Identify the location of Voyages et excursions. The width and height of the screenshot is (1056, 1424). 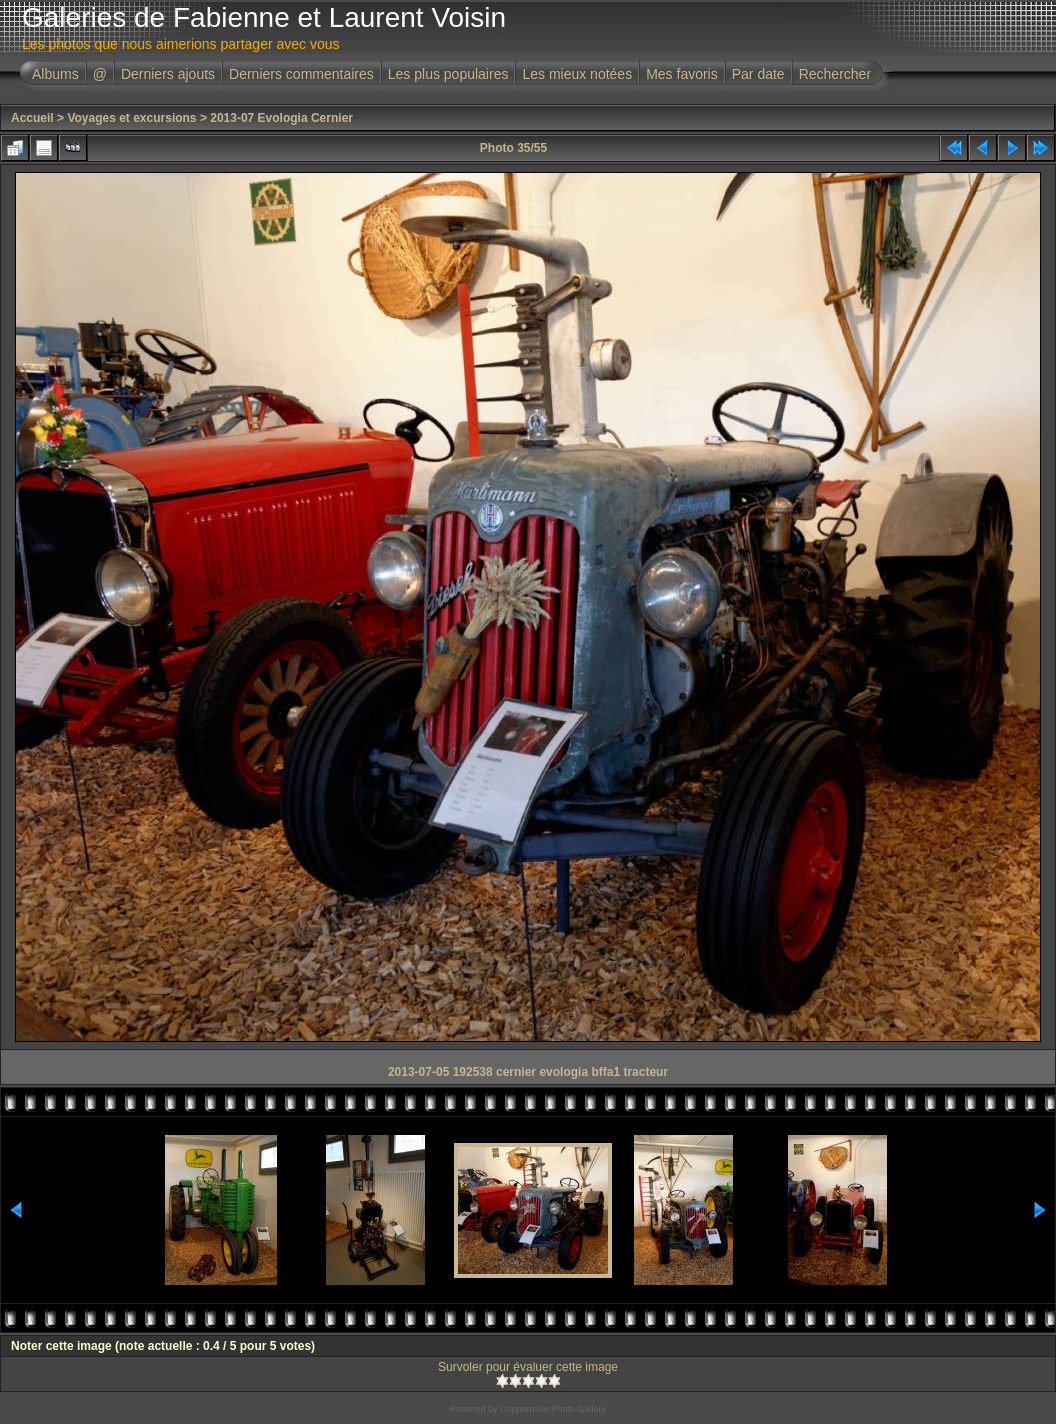
(131, 118).